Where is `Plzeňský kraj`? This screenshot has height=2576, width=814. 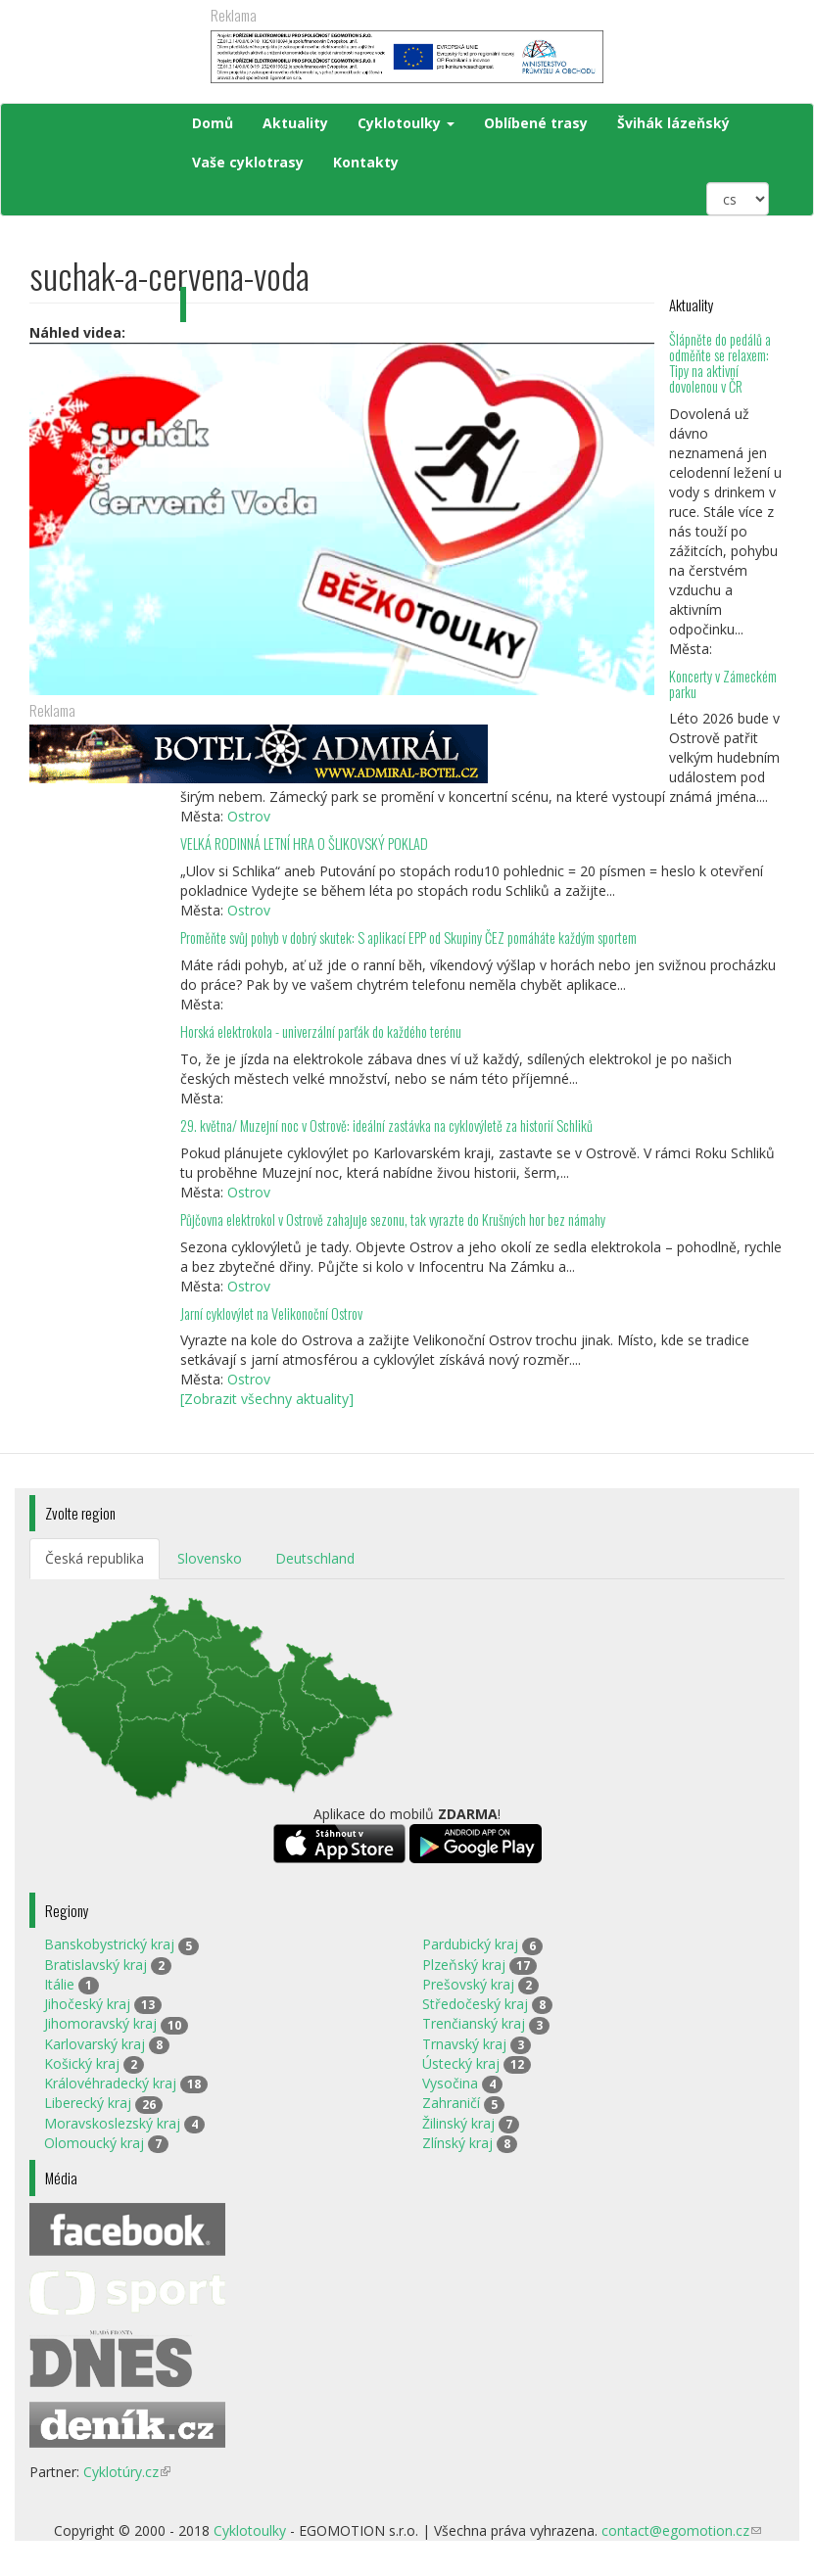 Plzeňský kraj is located at coordinates (463, 1964).